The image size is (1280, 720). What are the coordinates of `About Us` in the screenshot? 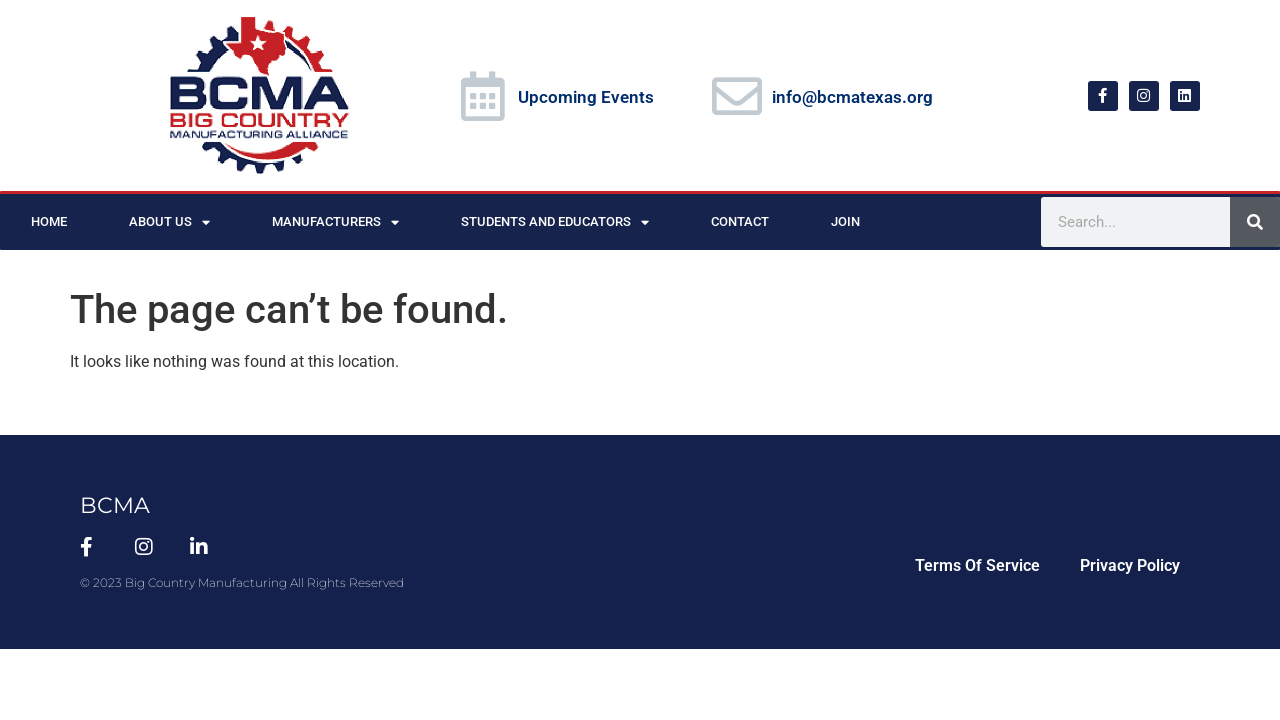 It's located at (169, 222).